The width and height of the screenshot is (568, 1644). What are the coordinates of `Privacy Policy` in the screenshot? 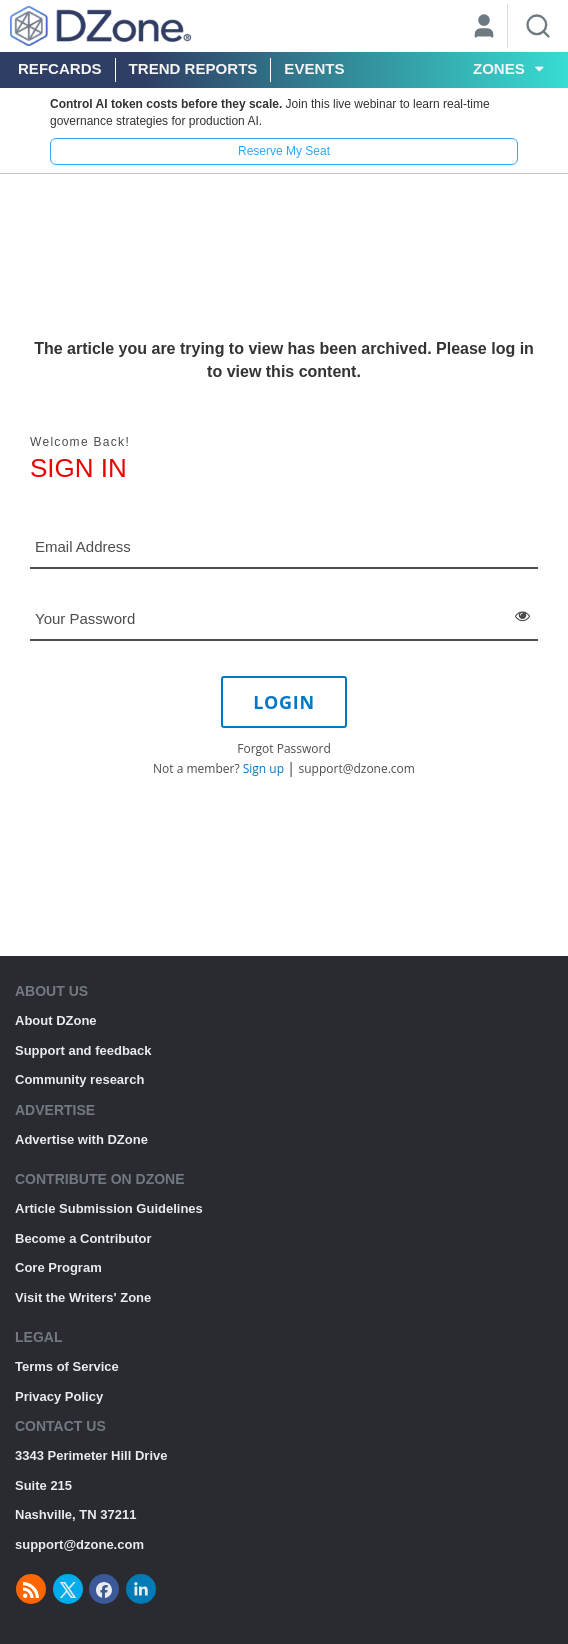 It's located at (59, 1396).